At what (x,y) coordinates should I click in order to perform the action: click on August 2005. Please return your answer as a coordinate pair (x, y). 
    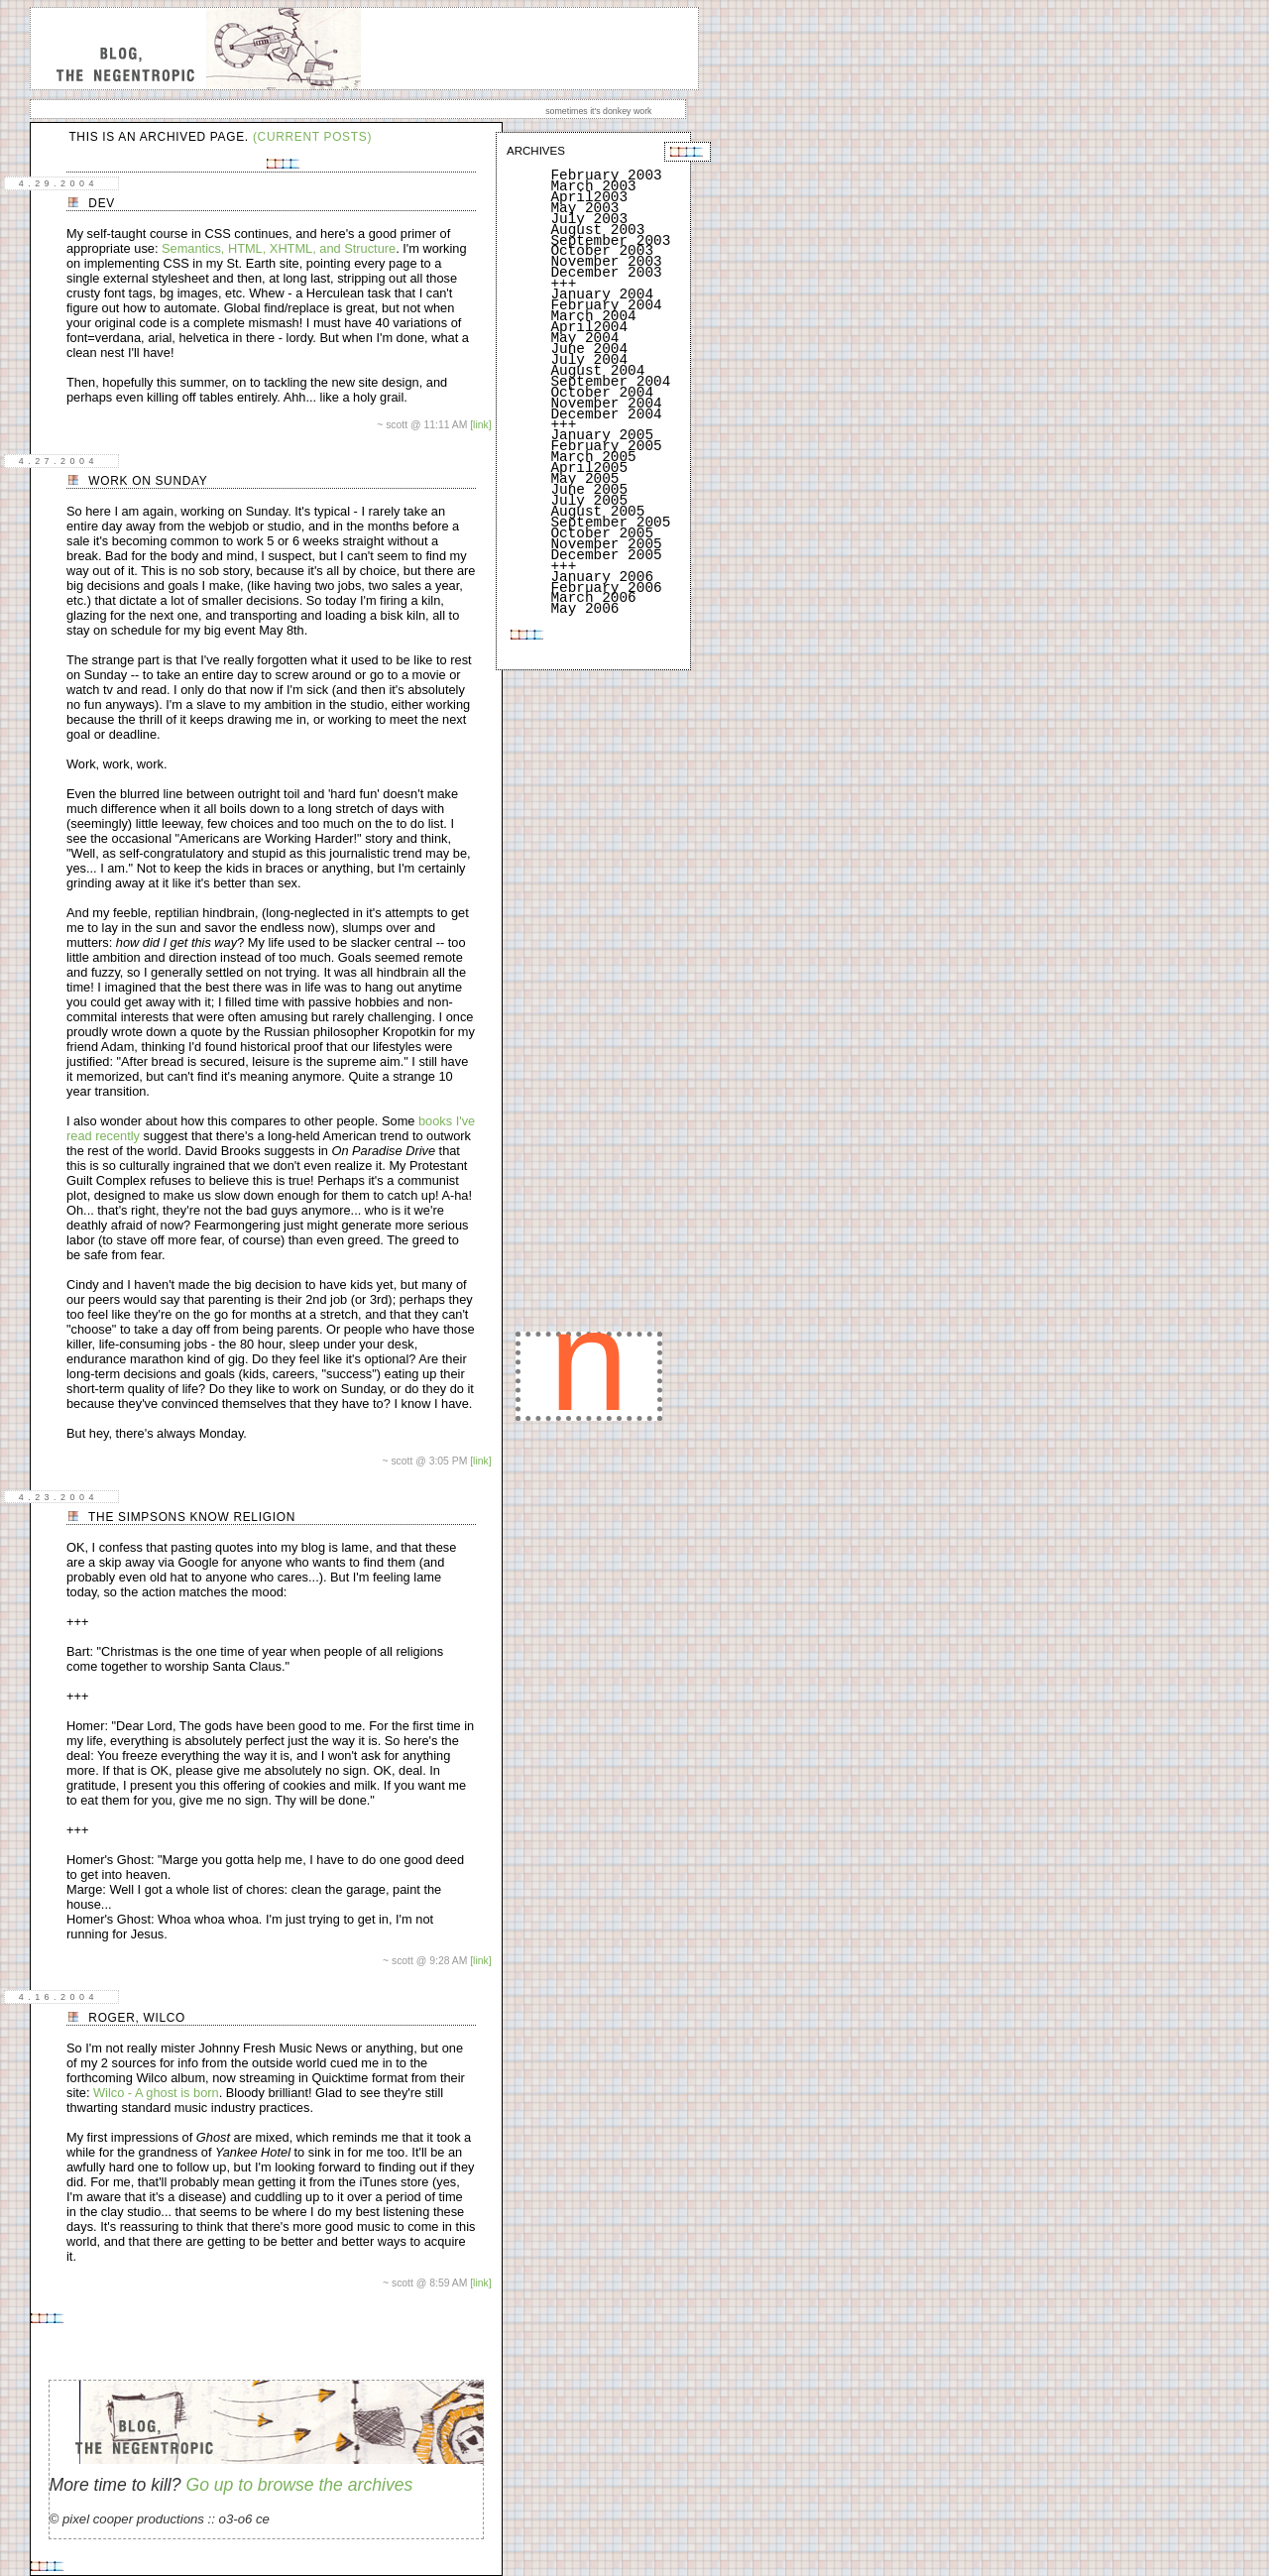
    Looking at the image, I should click on (597, 512).